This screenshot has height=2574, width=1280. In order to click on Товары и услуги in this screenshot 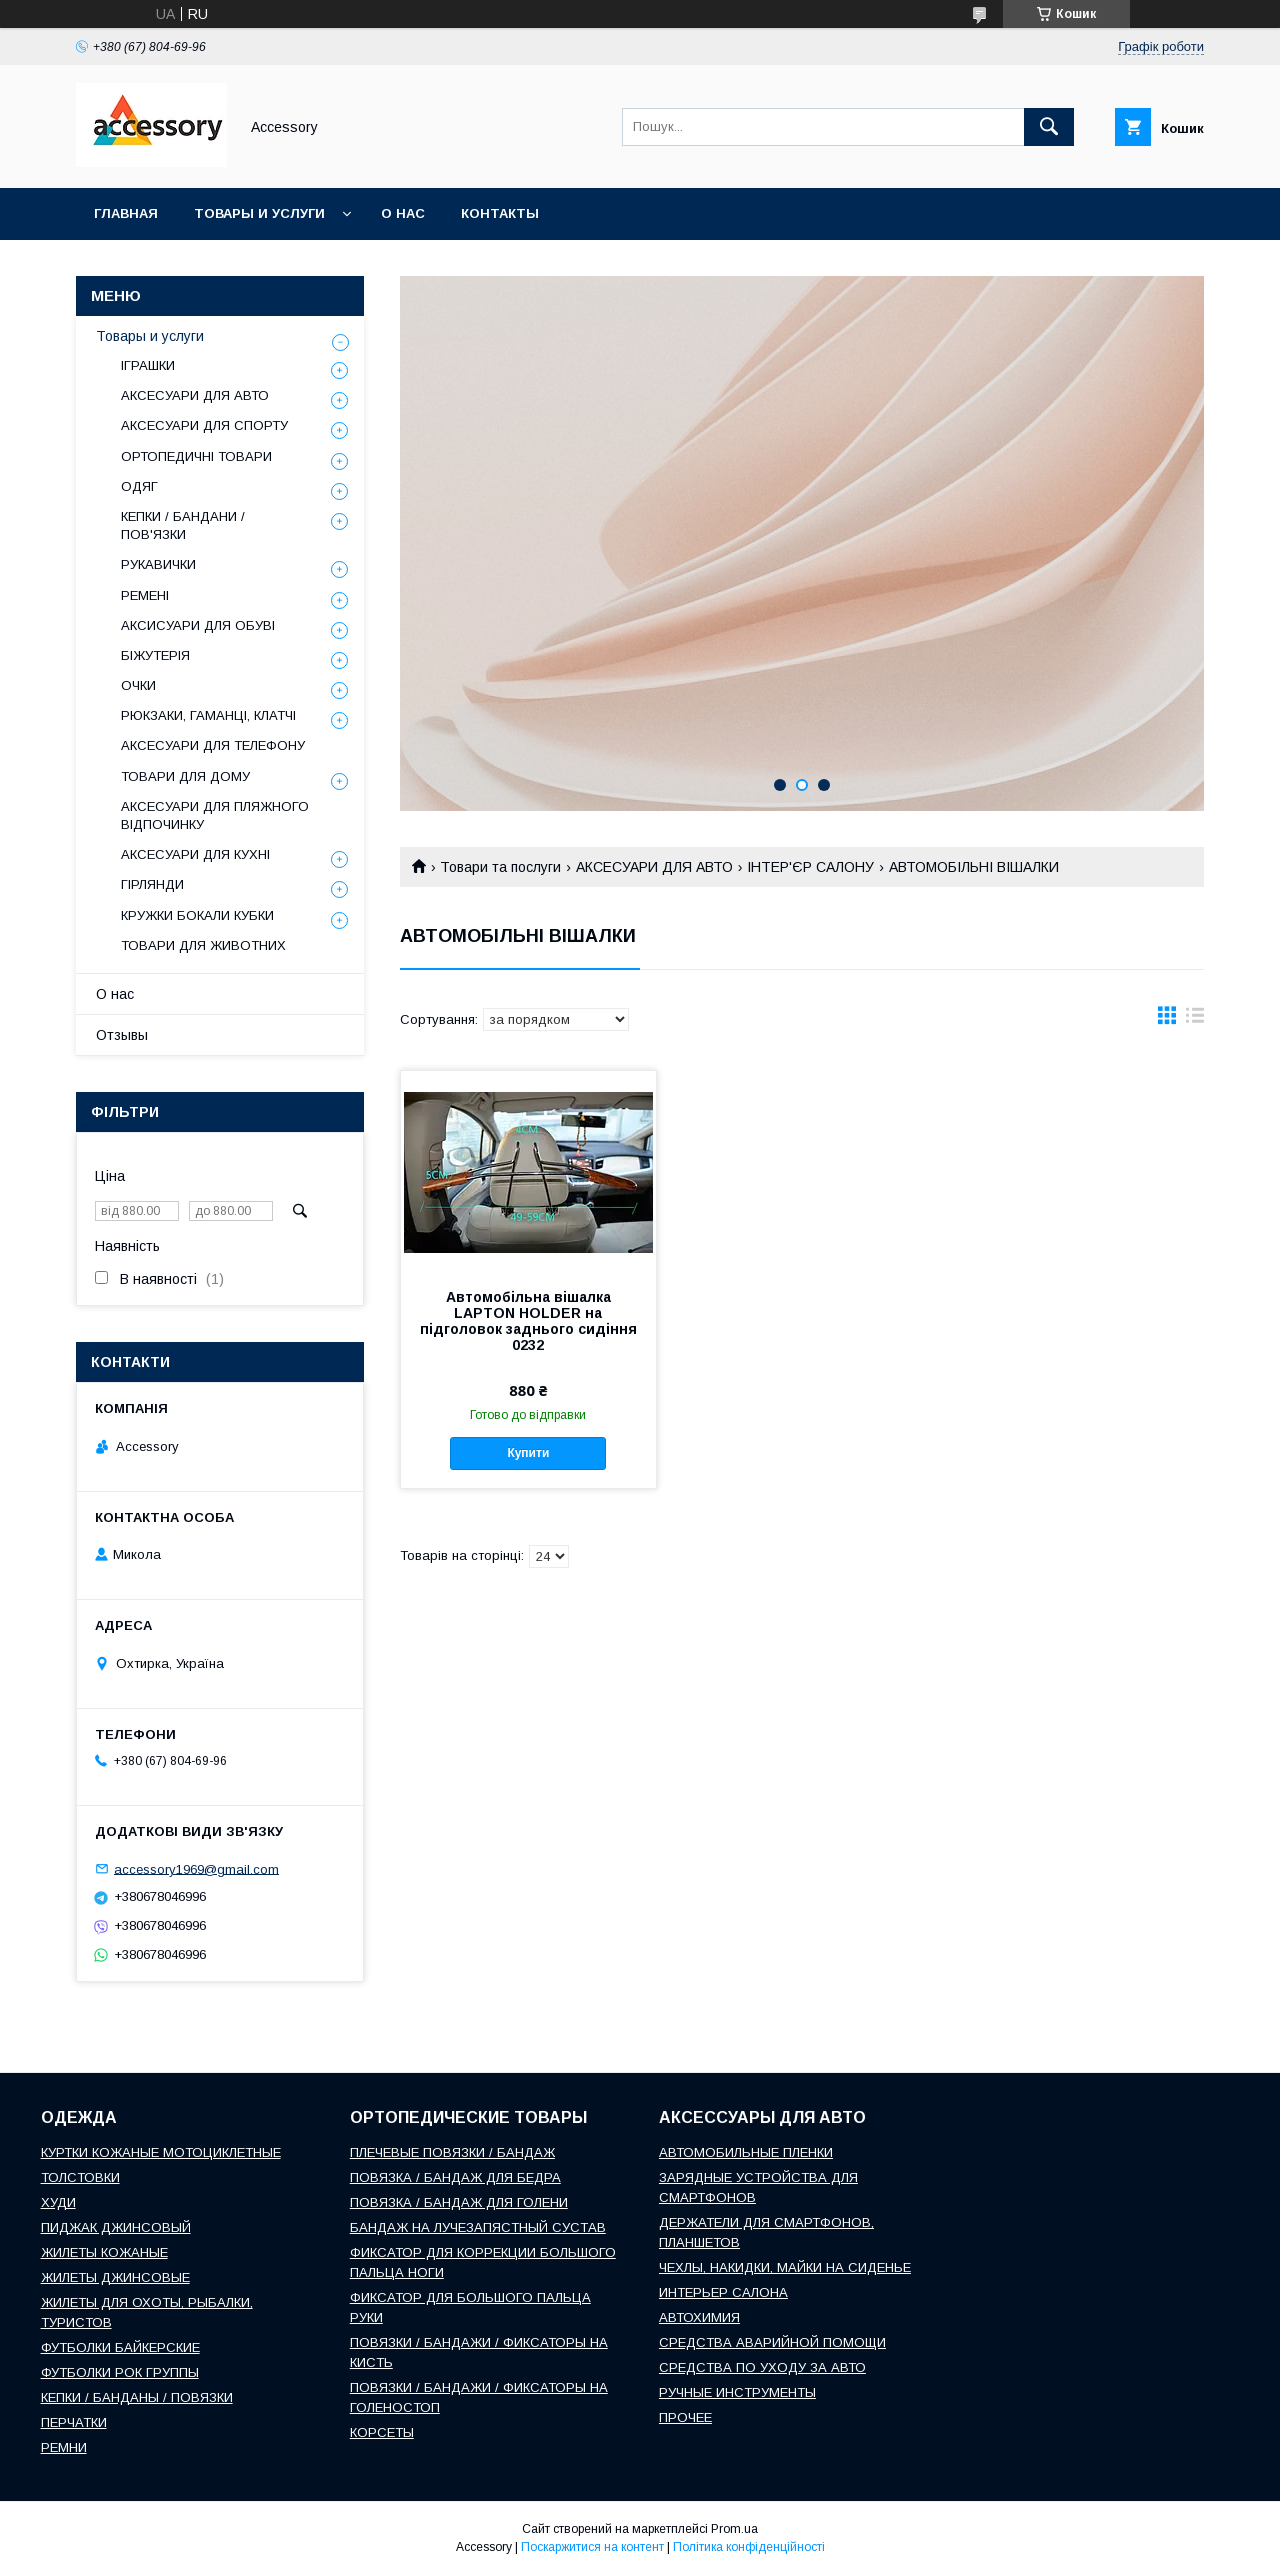, I will do `click(259, 213)`.